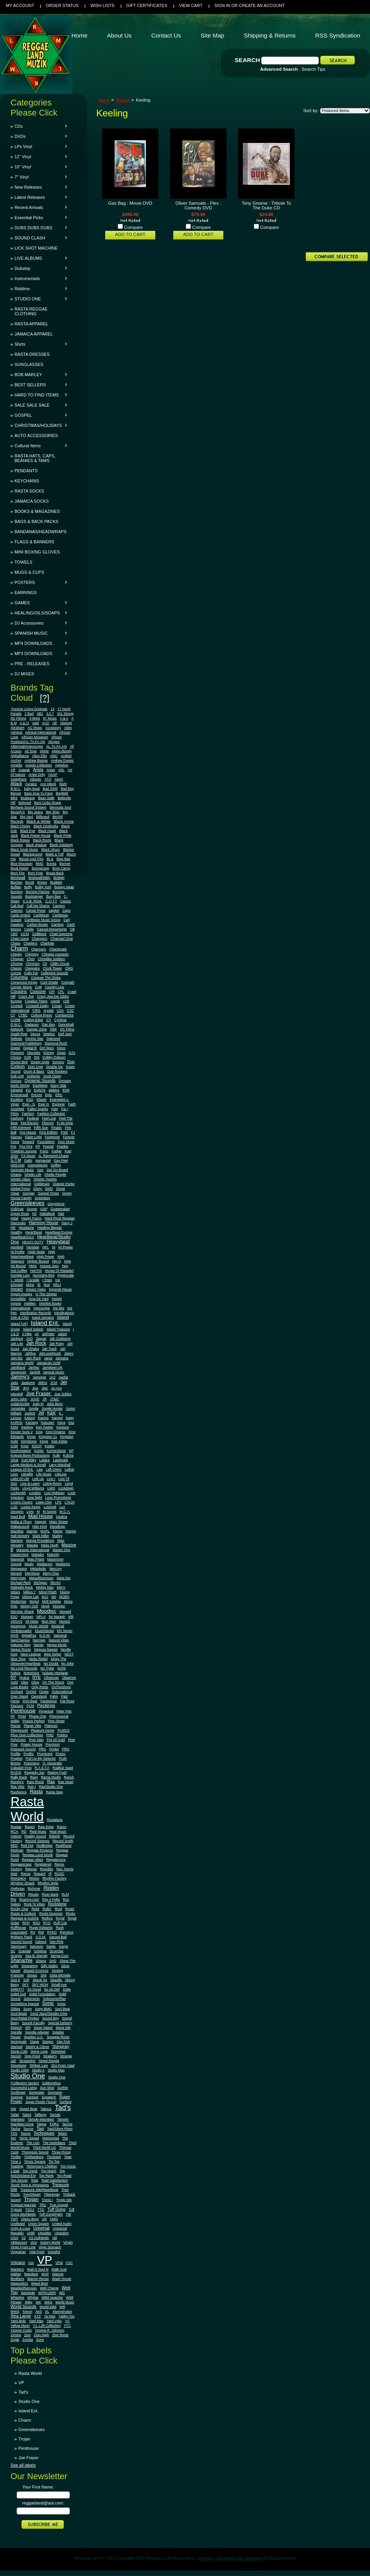 The image size is (370, 2576). I want to click on Luvinnitt, so click(49, 1507).